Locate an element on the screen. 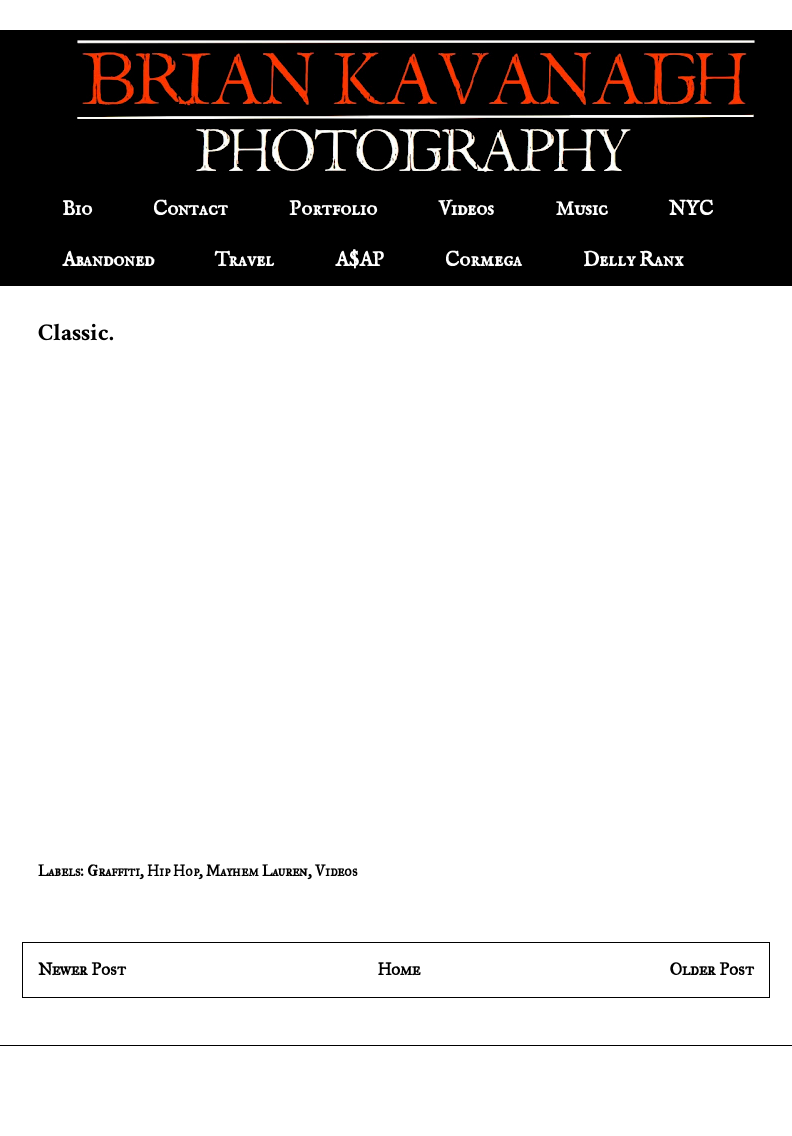 The width and height of the screenshot is (792, 1136). Hip Hop is located at coordinates (173, 871).